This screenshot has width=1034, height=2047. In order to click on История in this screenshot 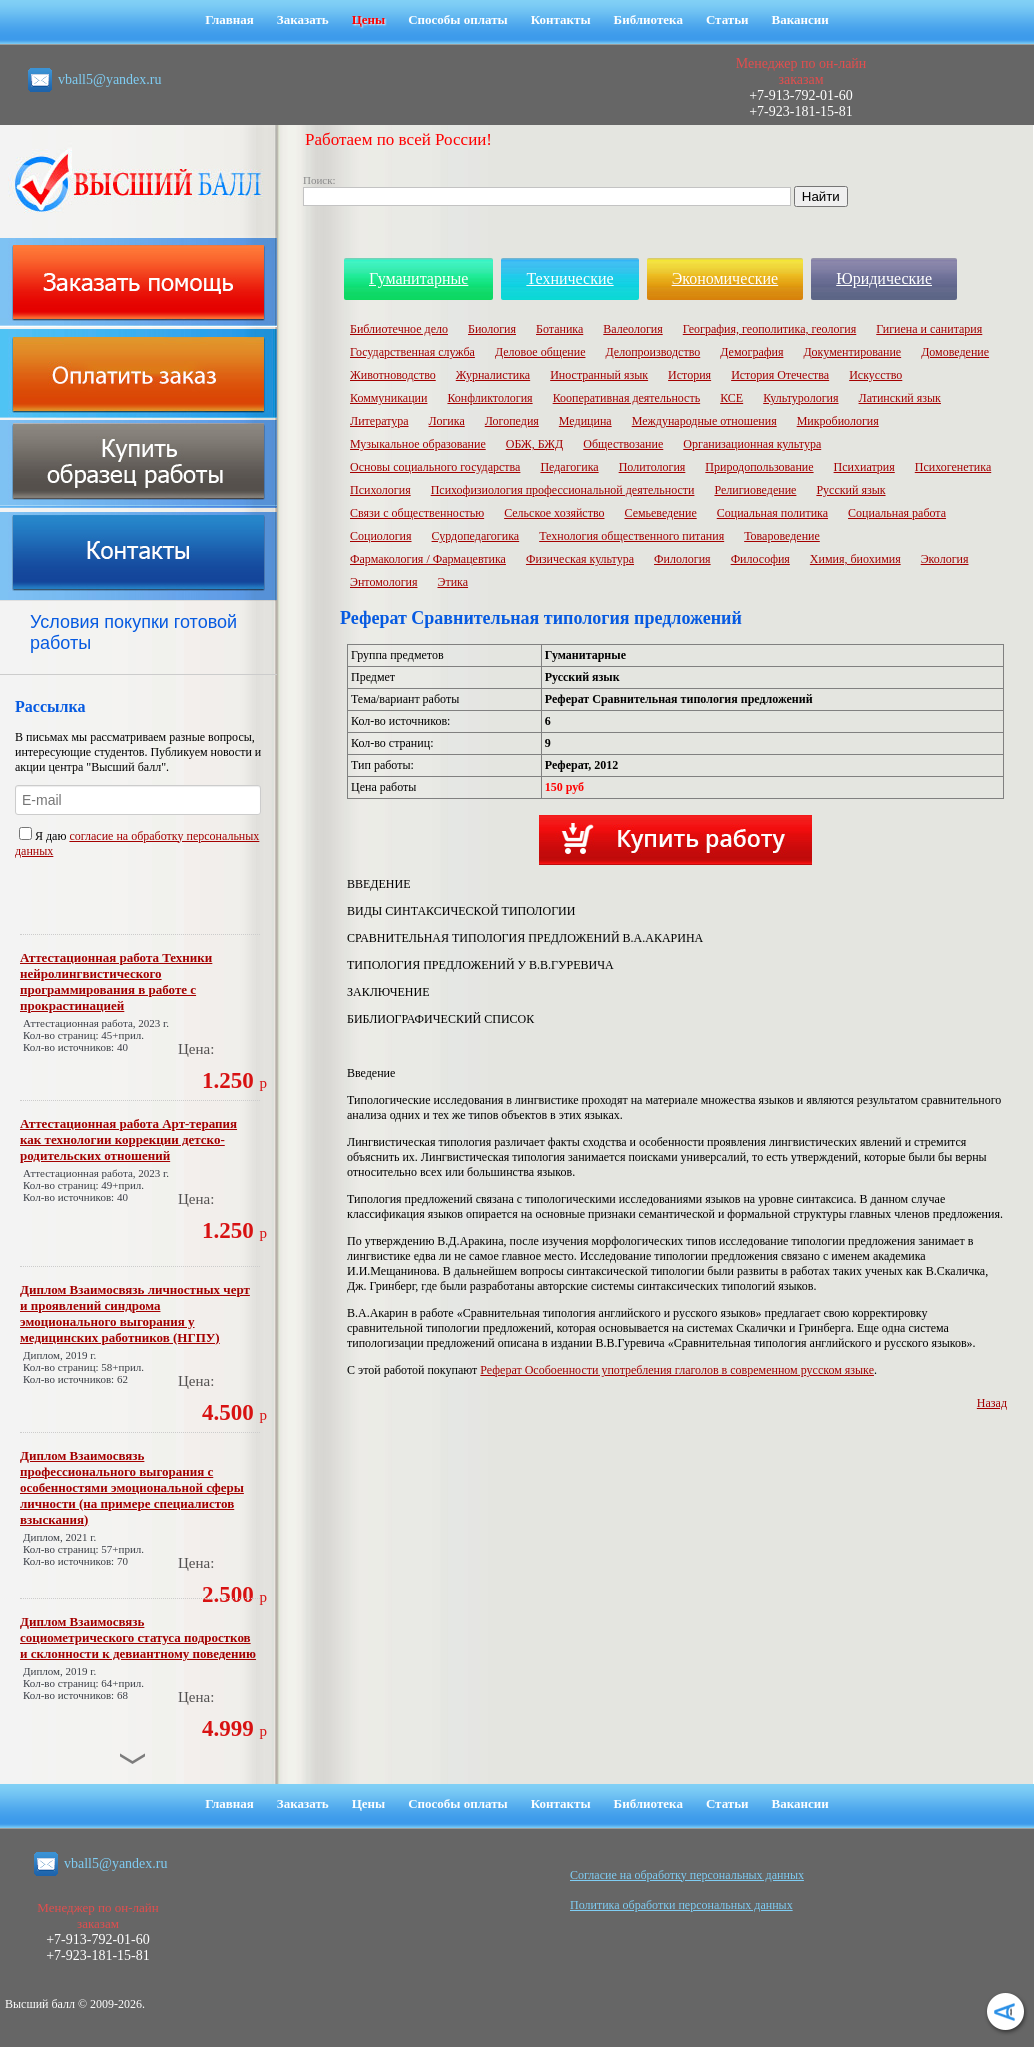, I will do `click(689, 375)`.